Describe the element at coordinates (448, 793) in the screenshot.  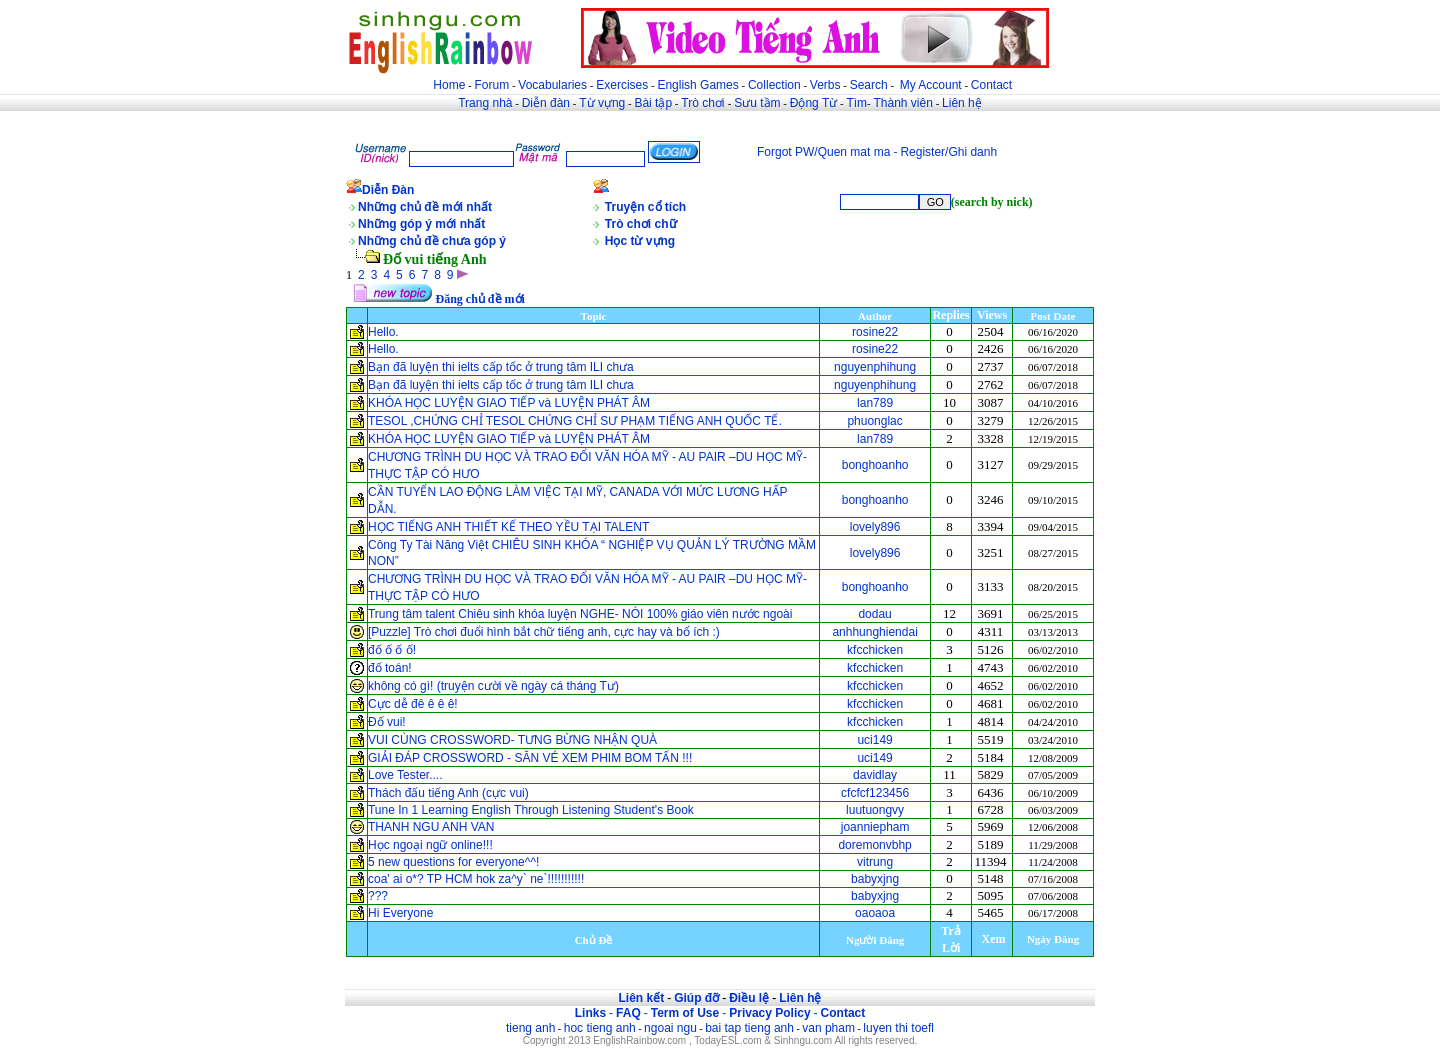
I see `Thách đấu tiếng Anh (cực vui)` at that location.